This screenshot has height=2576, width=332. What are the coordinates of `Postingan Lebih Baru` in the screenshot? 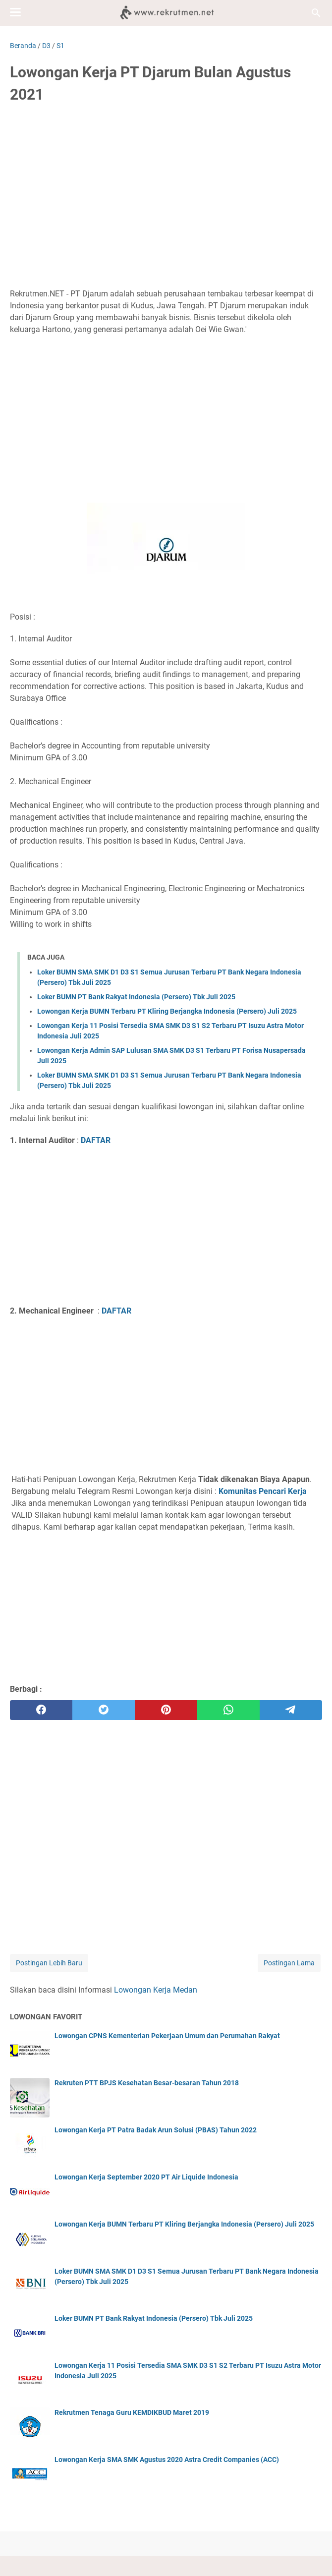 It's located at (49, 1963).